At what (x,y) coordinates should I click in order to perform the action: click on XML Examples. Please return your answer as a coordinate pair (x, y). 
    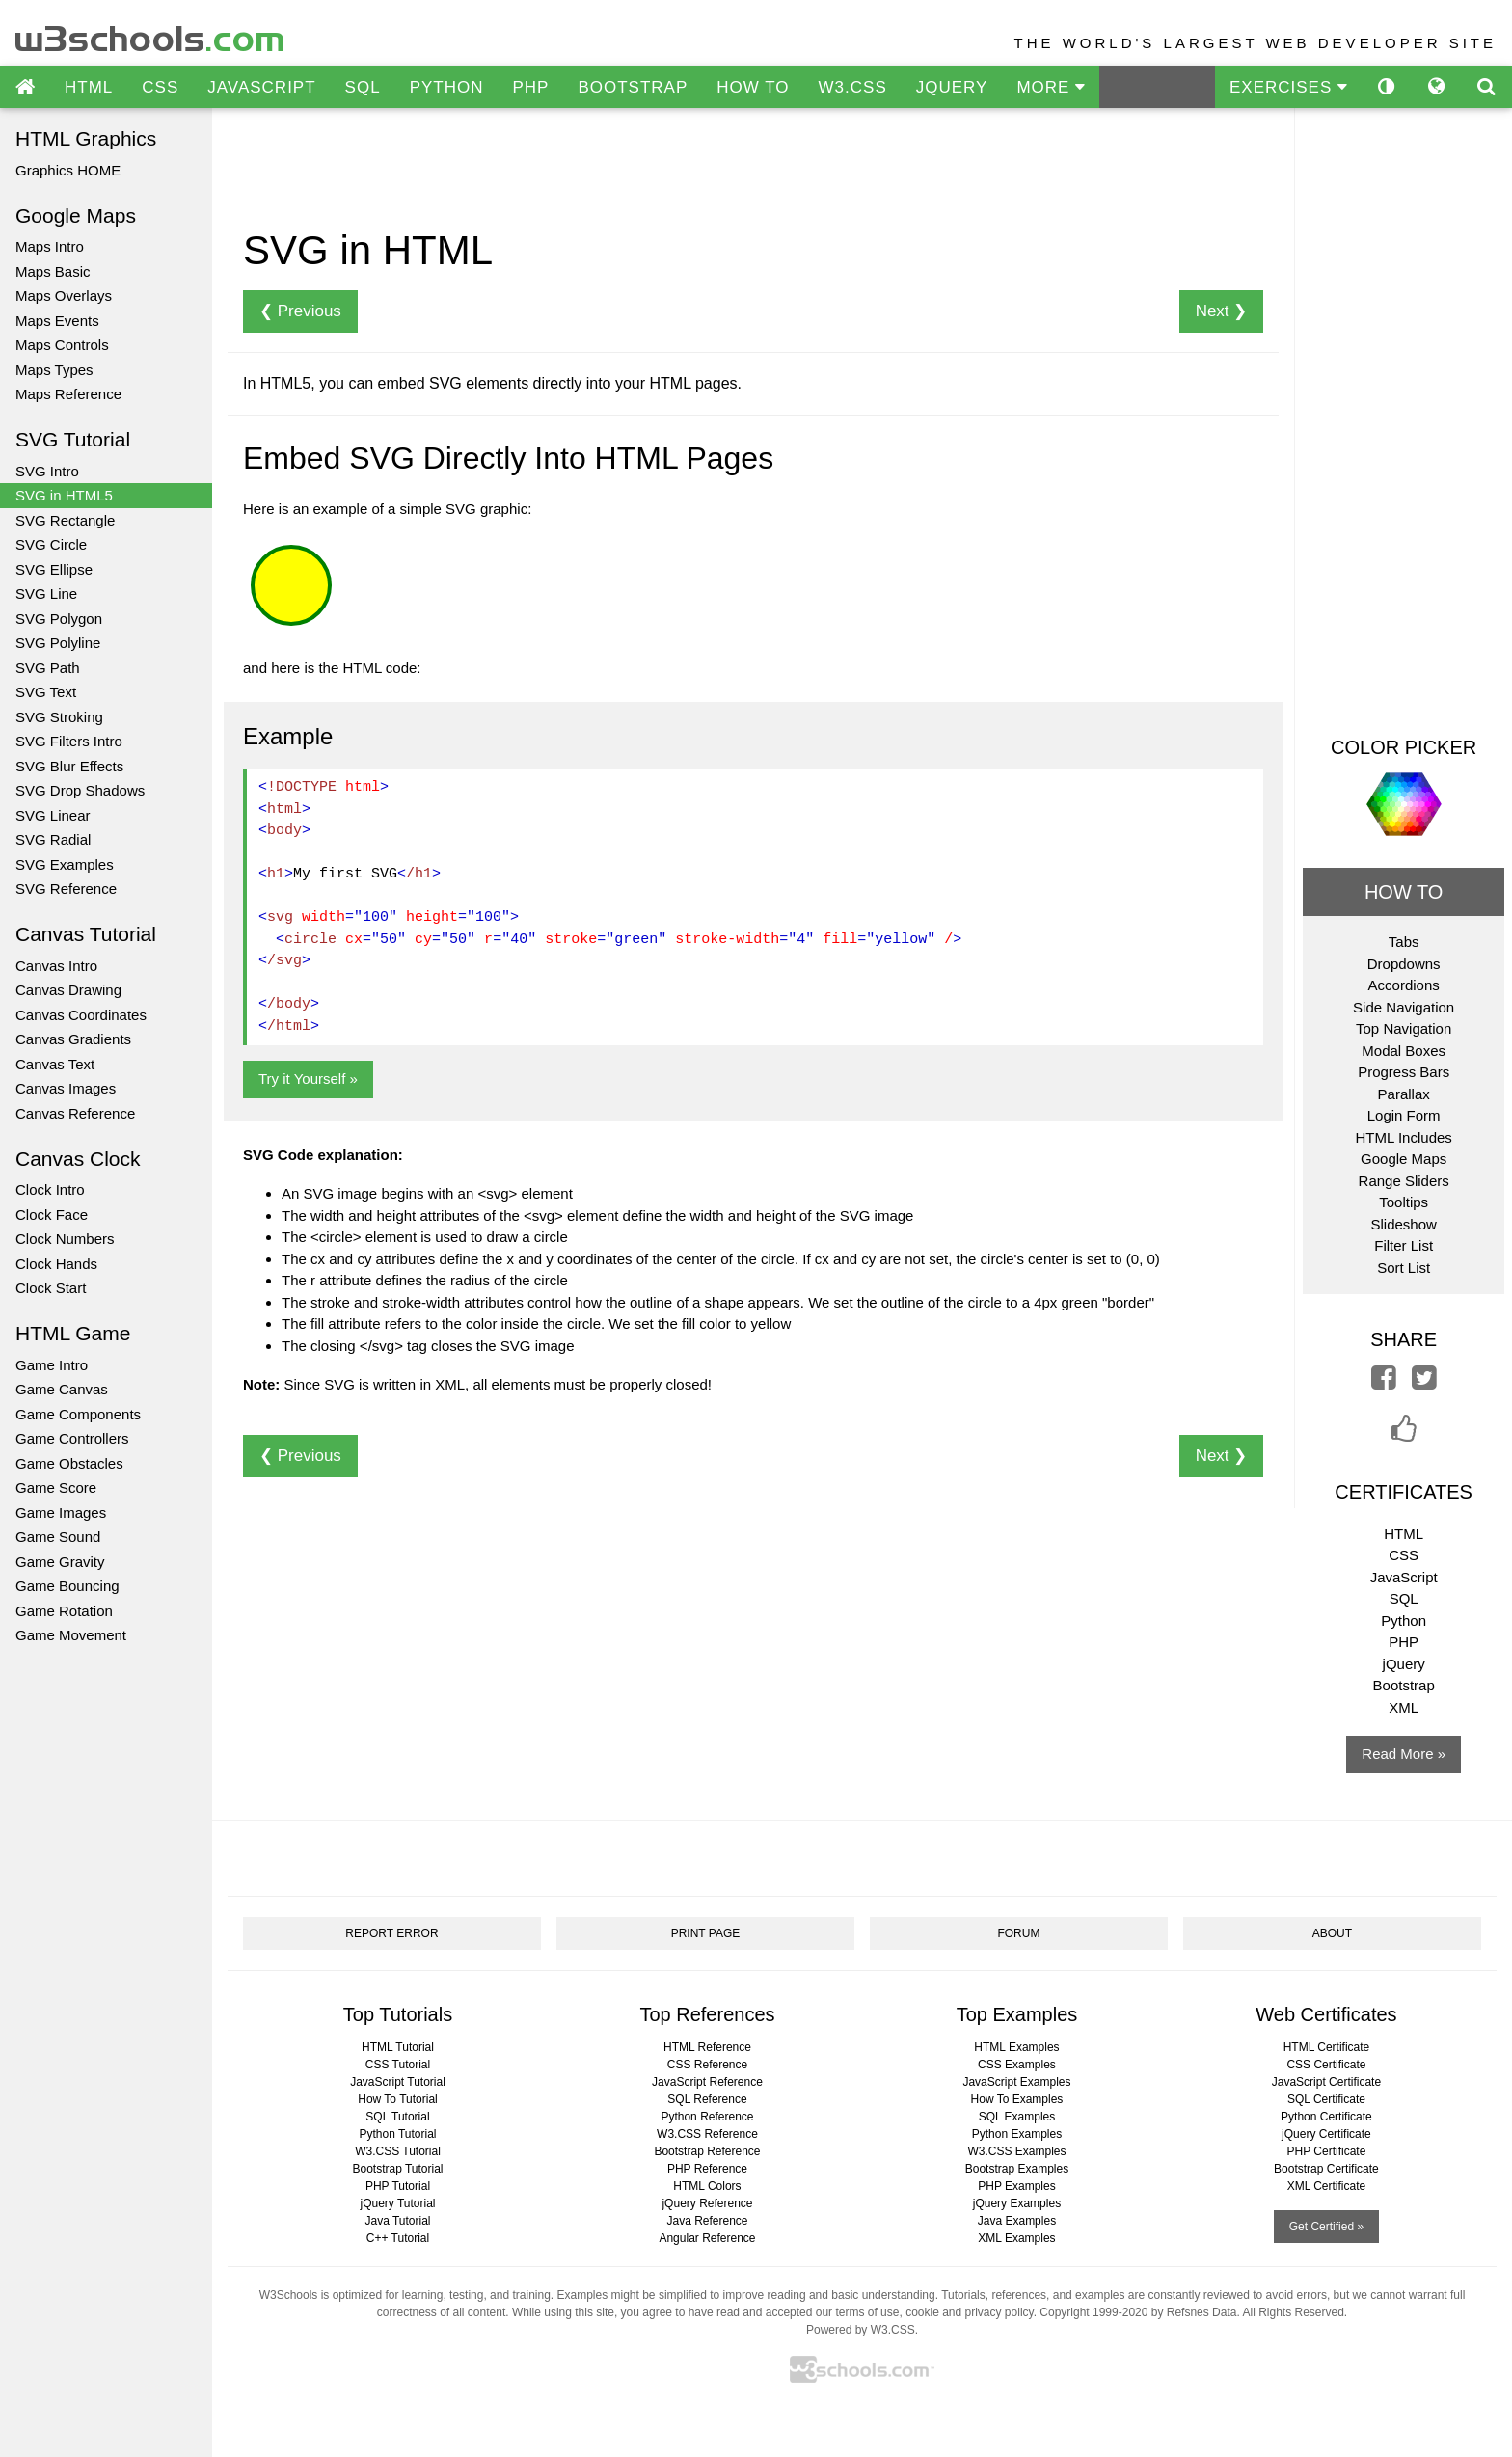
    Looking at the image, I should click on (1016, 2238).